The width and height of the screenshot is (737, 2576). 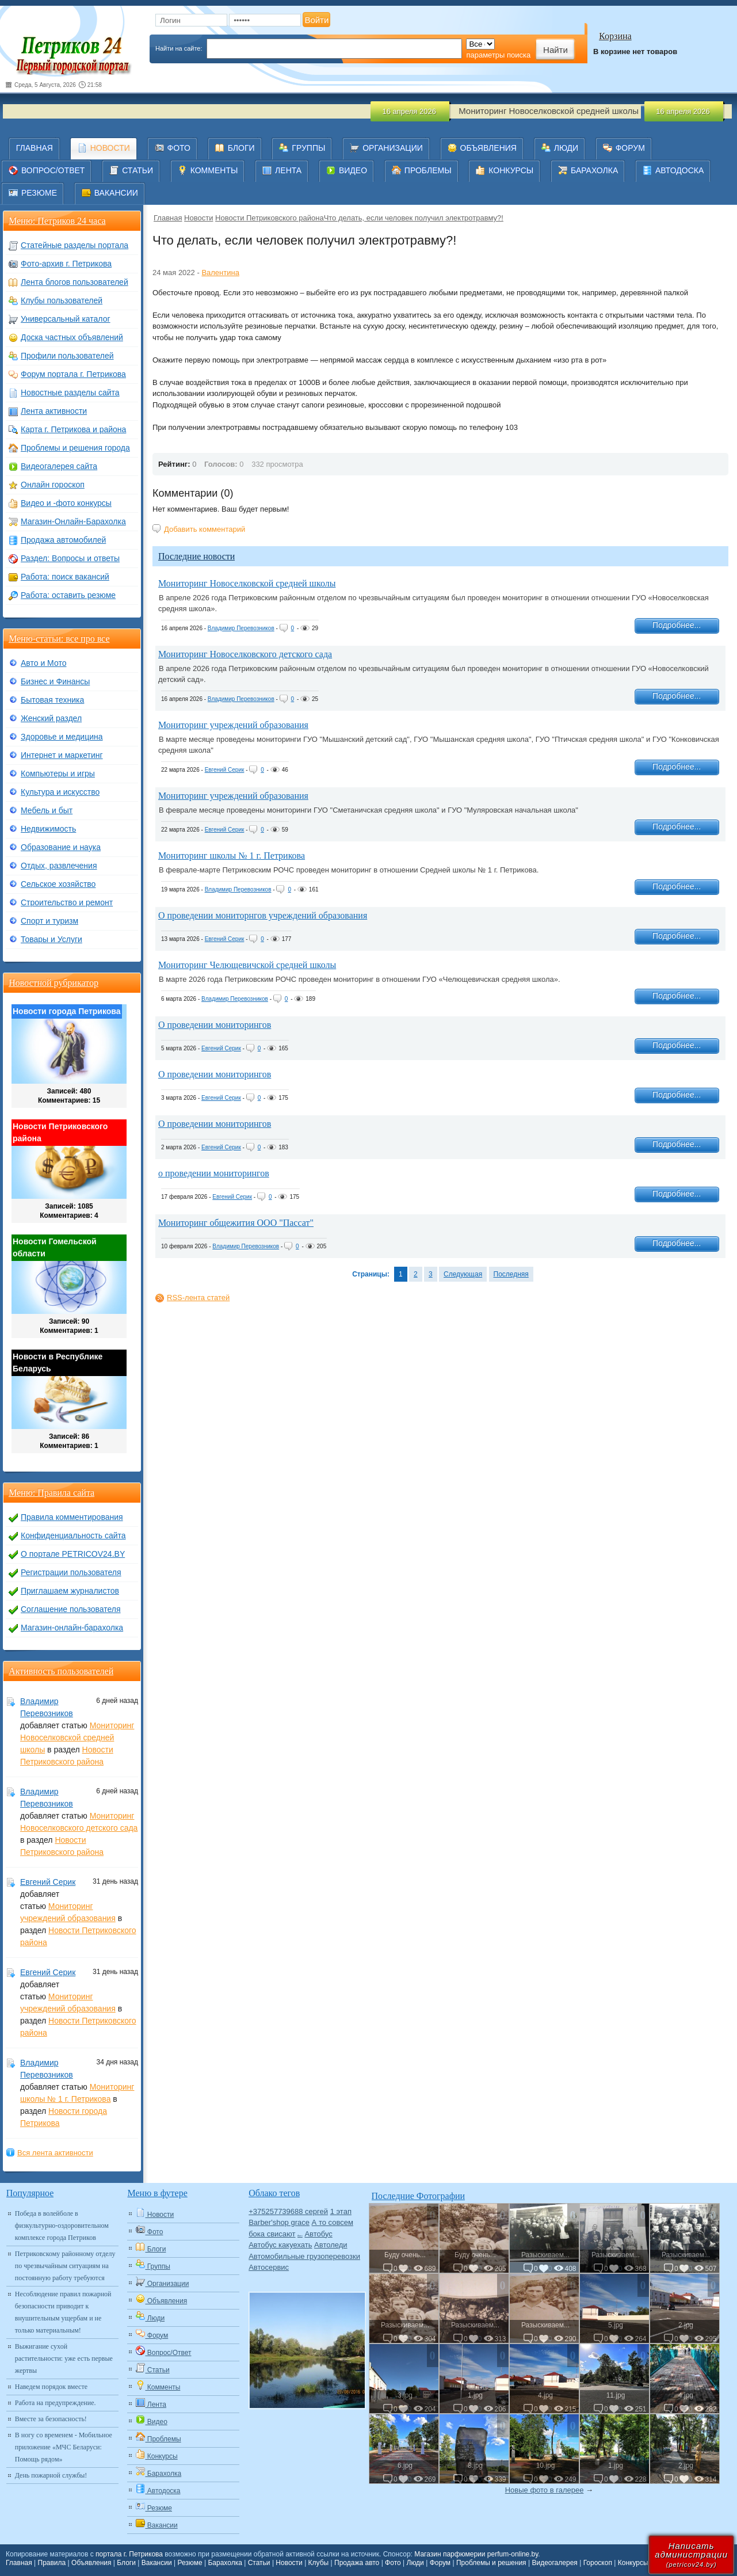 What do you see at coordinates (300, 2235) in the screenshot?
I see `Авто` at bounding box center [300, 2235].